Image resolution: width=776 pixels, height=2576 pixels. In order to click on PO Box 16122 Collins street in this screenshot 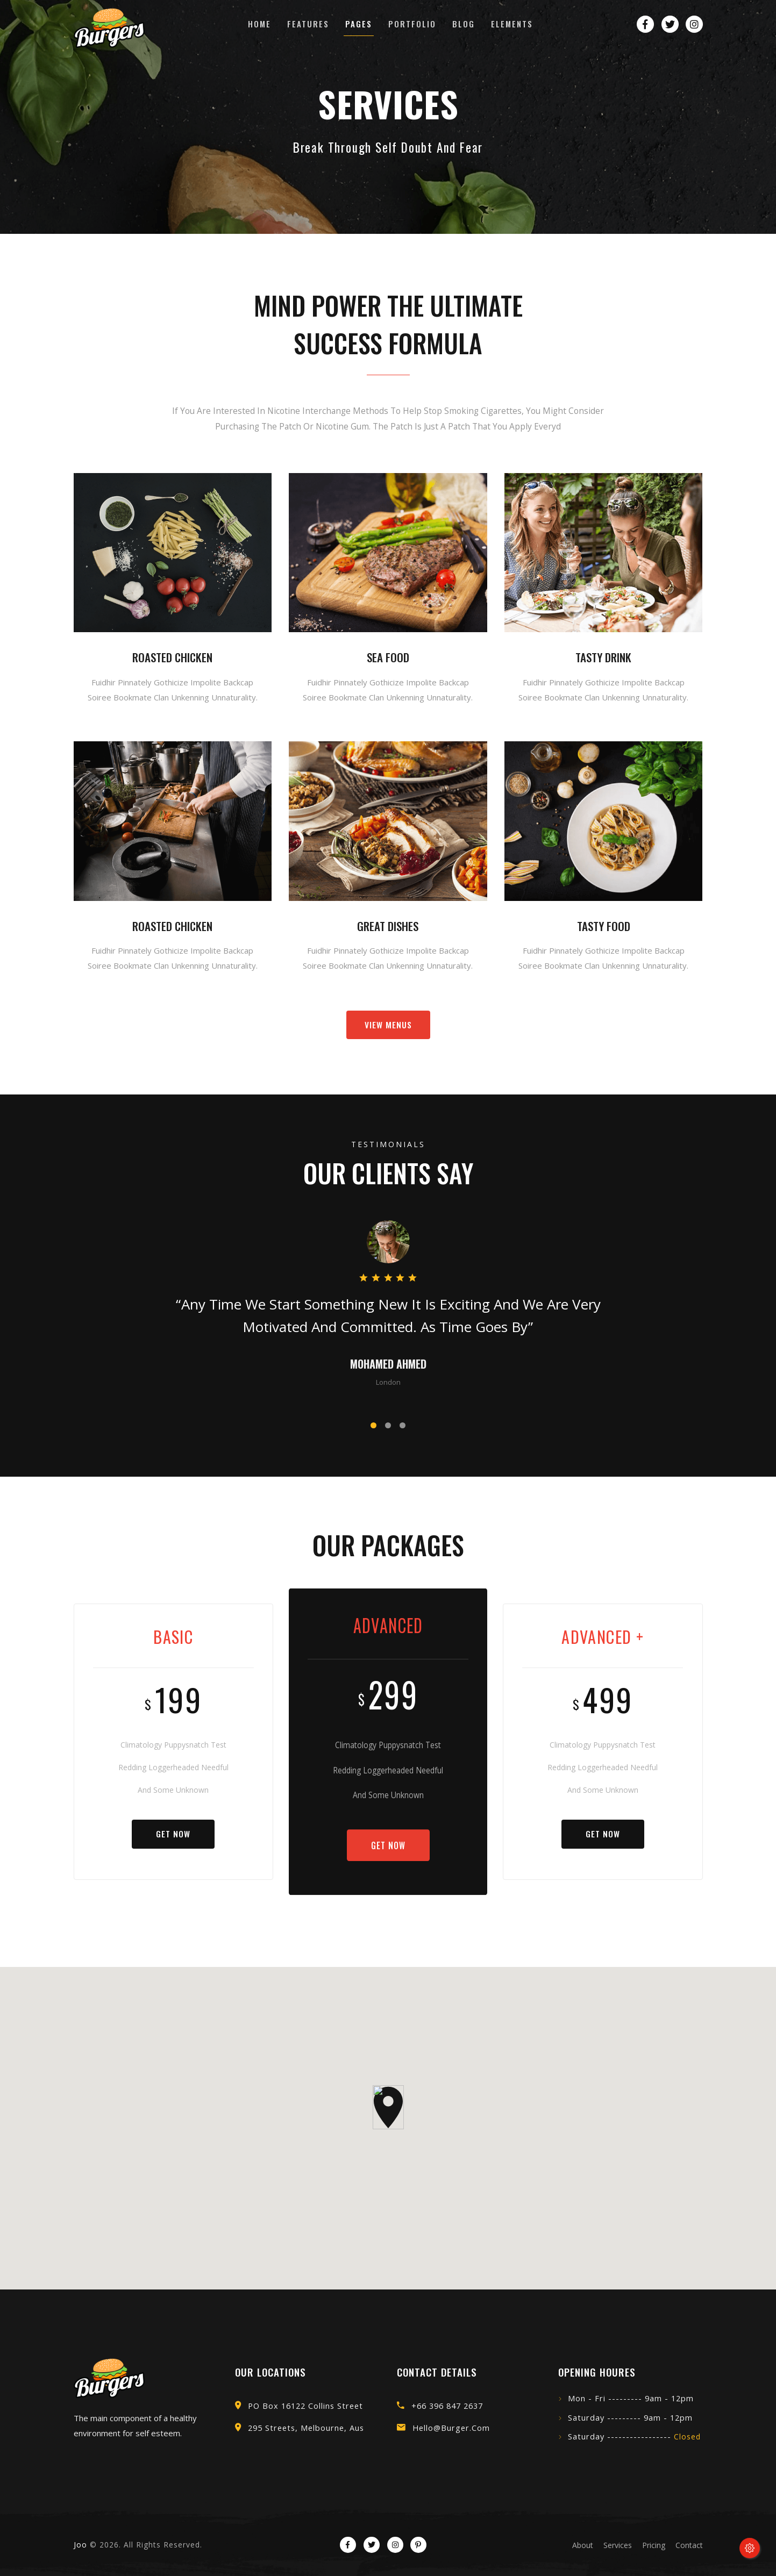, I will do `click(305, 2406)`.